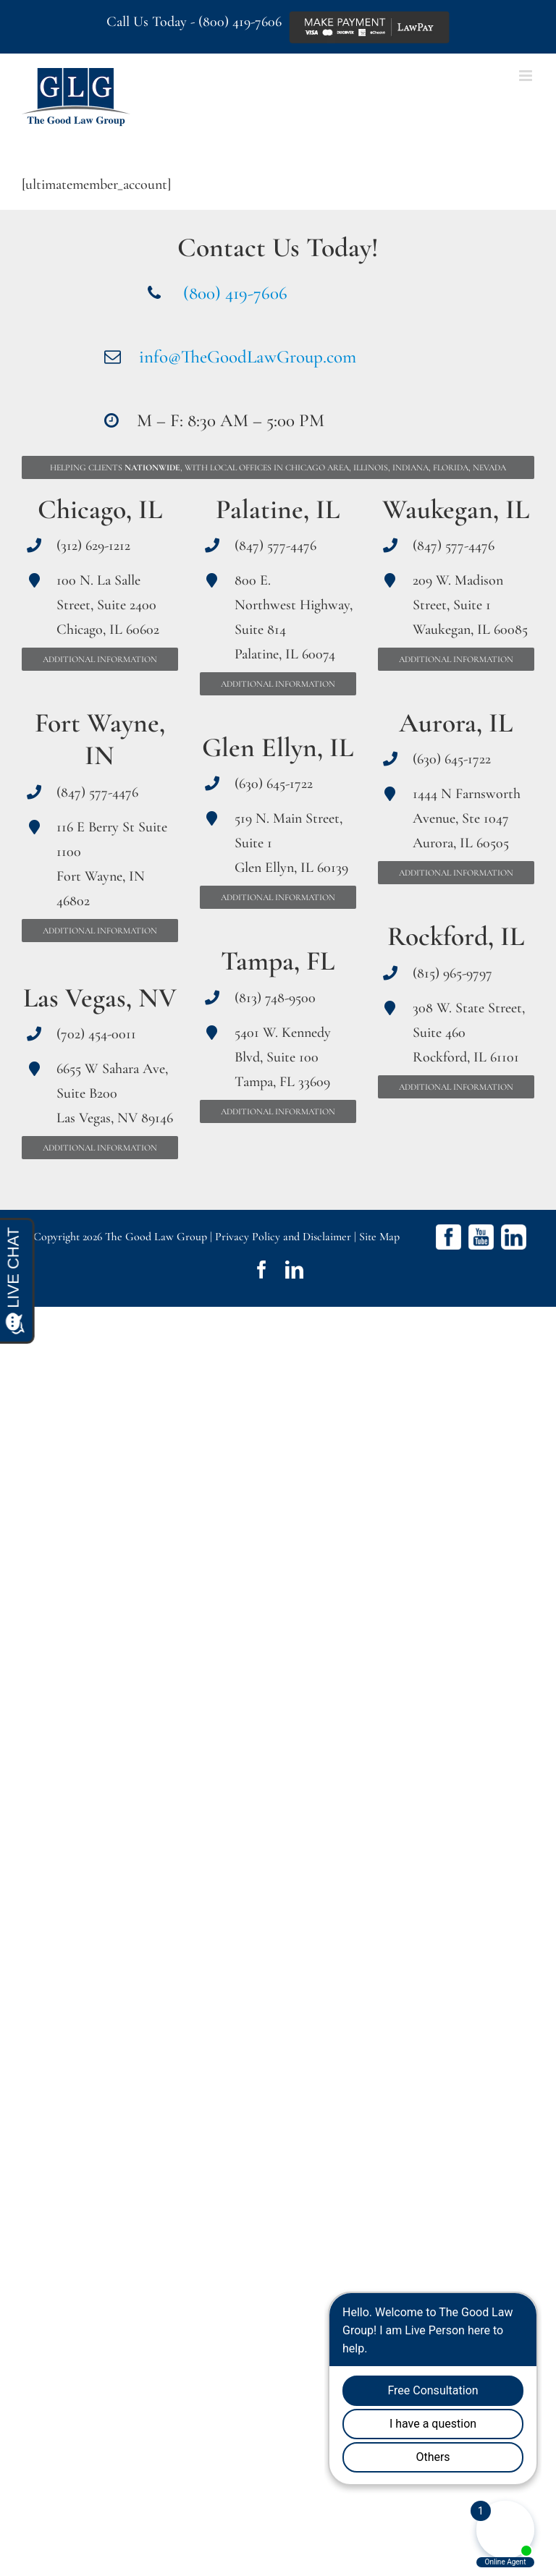  I want to click on Site Map, so click(379, 1236).